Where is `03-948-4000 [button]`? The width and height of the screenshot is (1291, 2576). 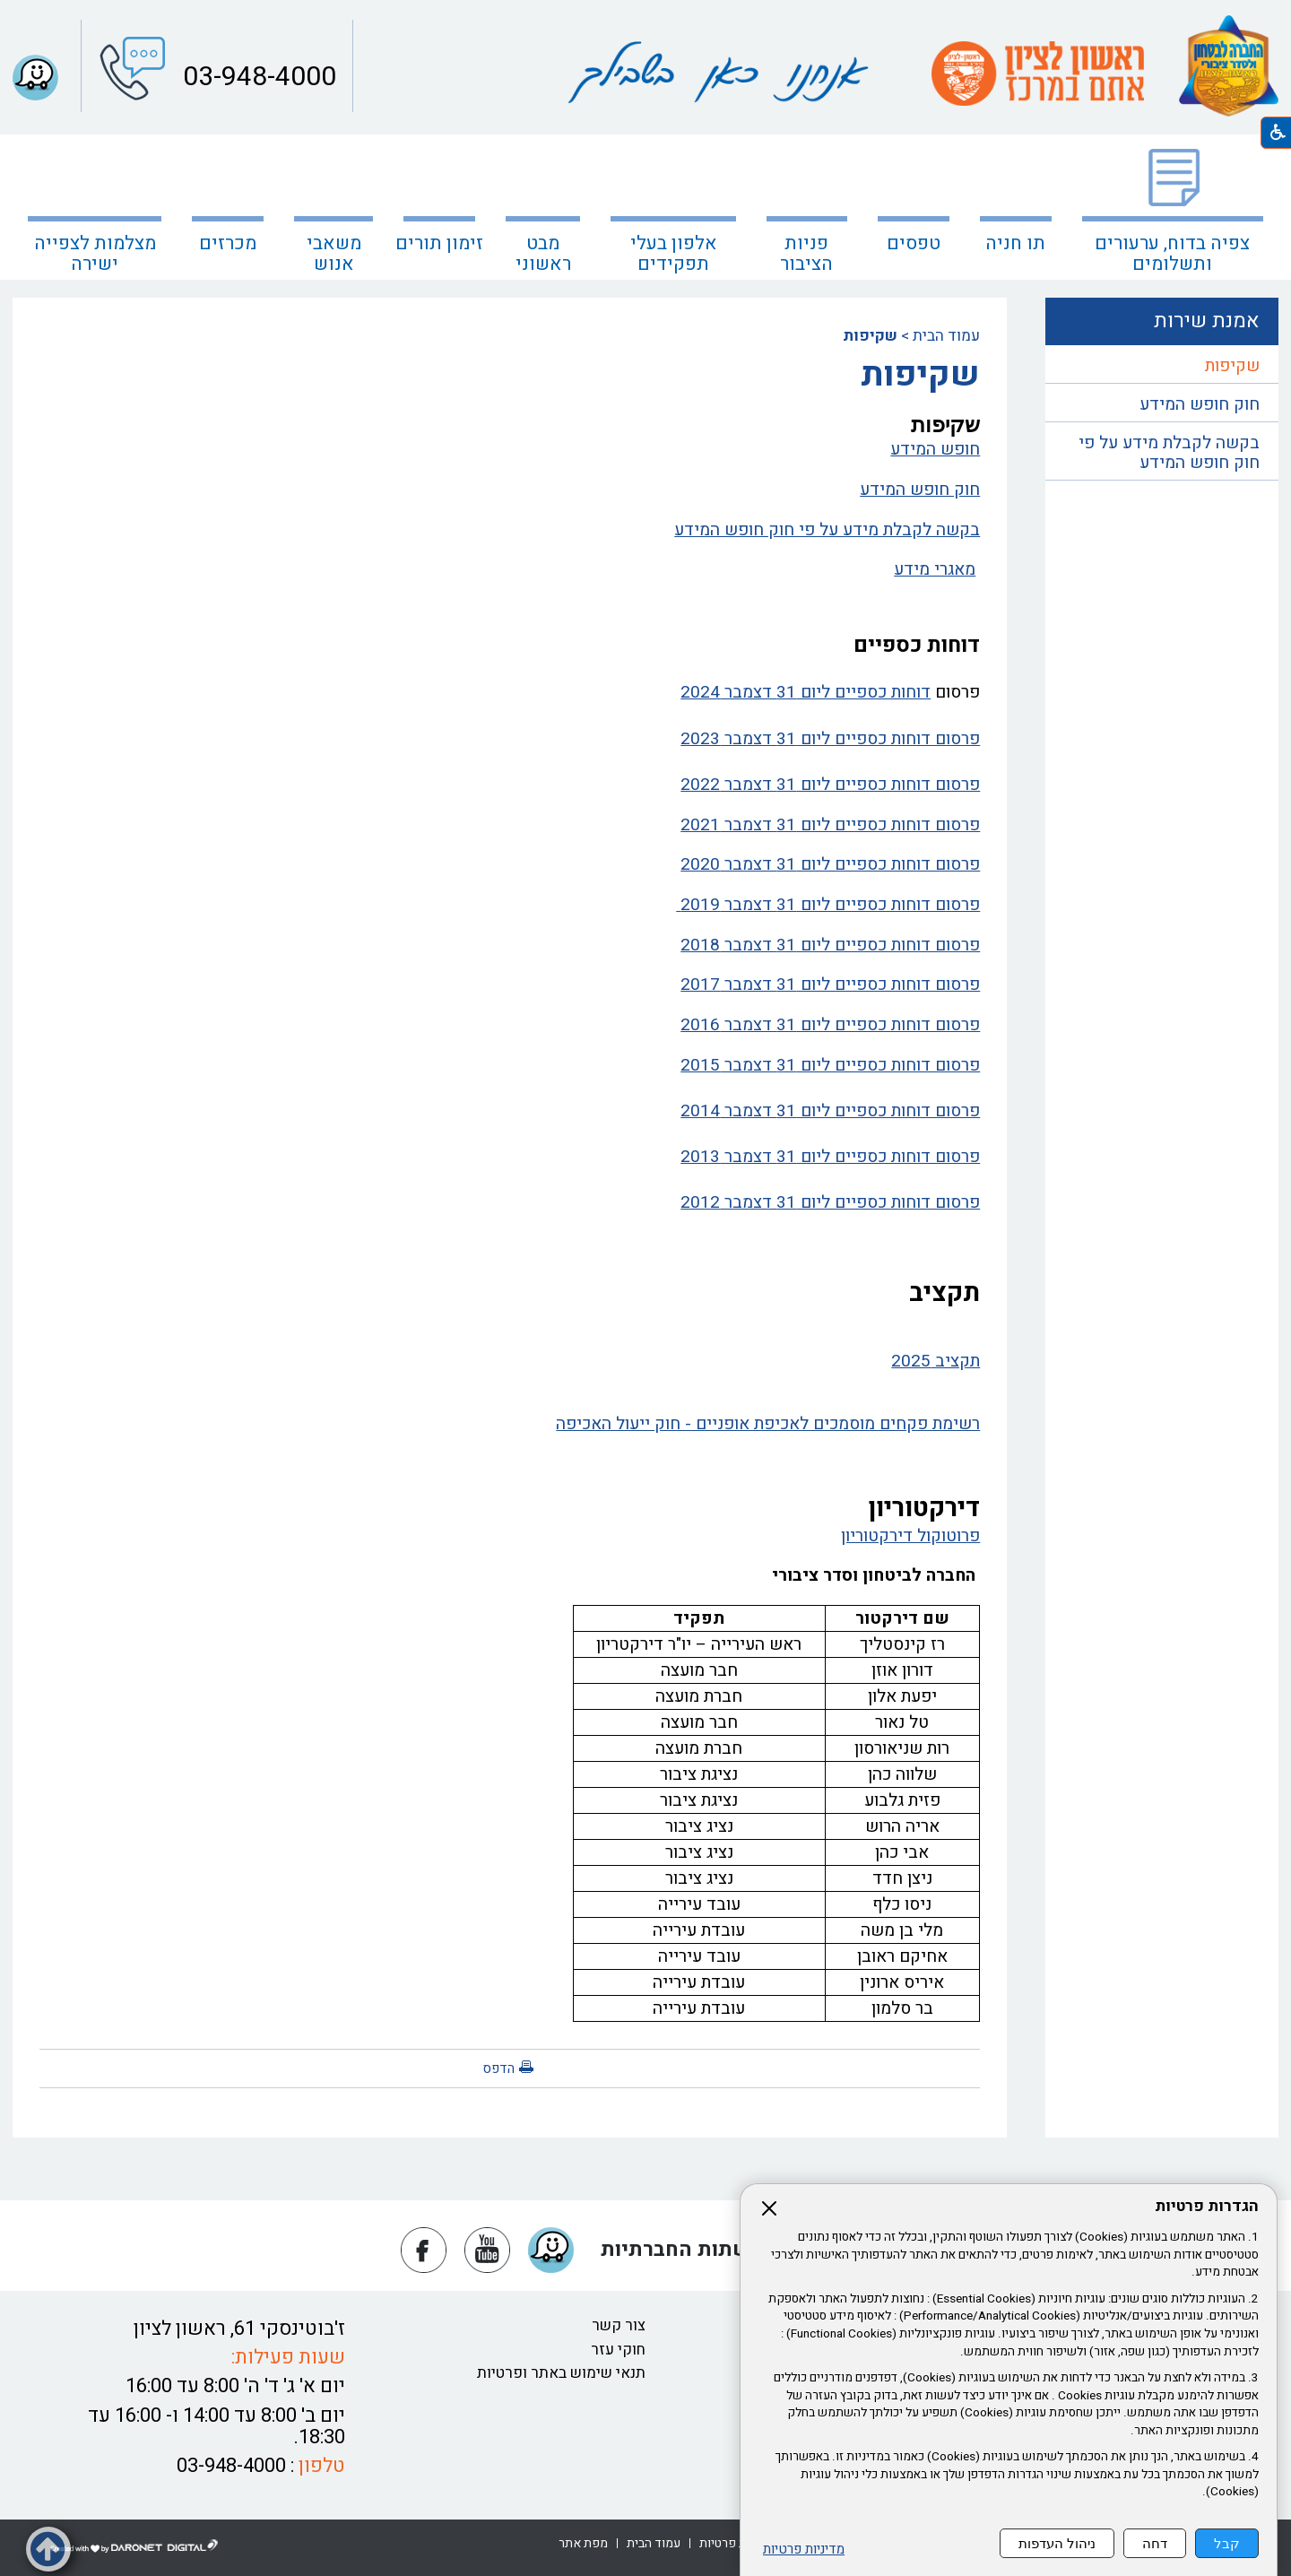
03-948-4000 [button] is located at coordinates (256, 77).